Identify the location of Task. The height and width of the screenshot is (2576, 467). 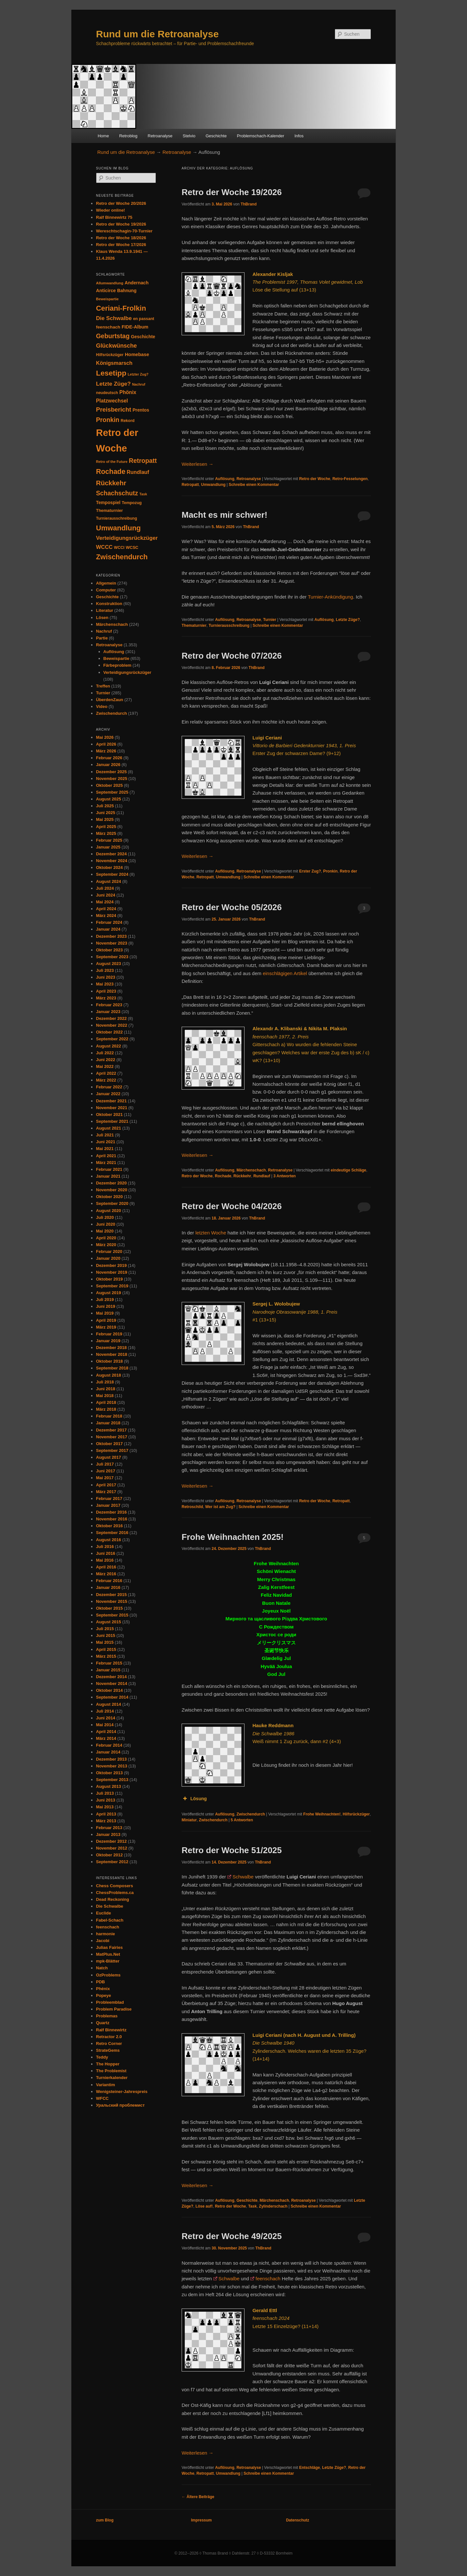
(252, 2206).